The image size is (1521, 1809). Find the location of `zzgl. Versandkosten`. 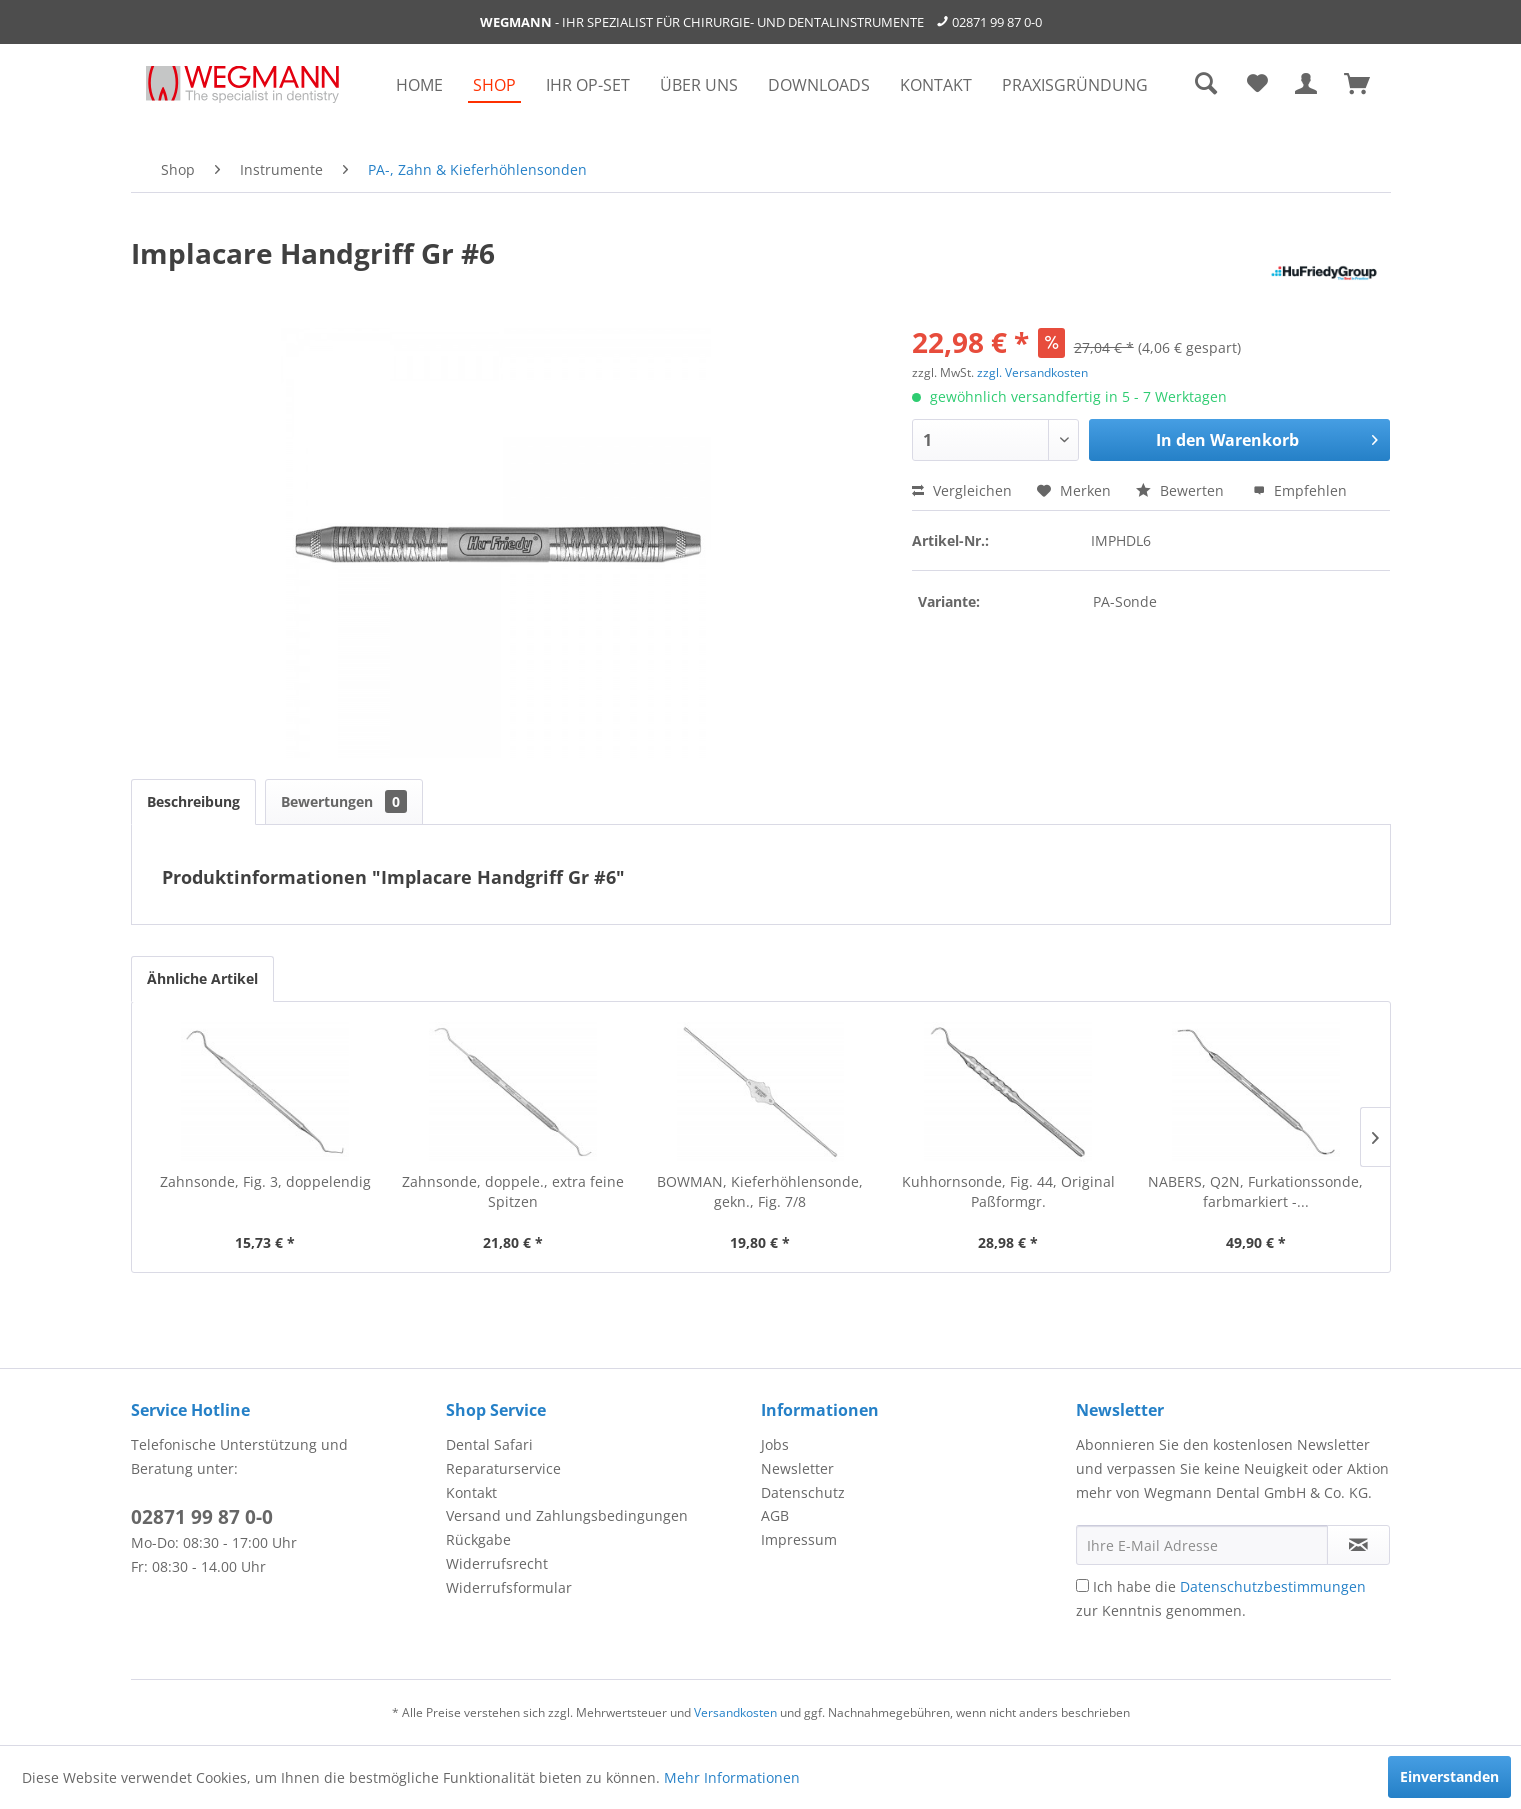

zzgl. Versandkosten is located at coordinates (1032, 372).